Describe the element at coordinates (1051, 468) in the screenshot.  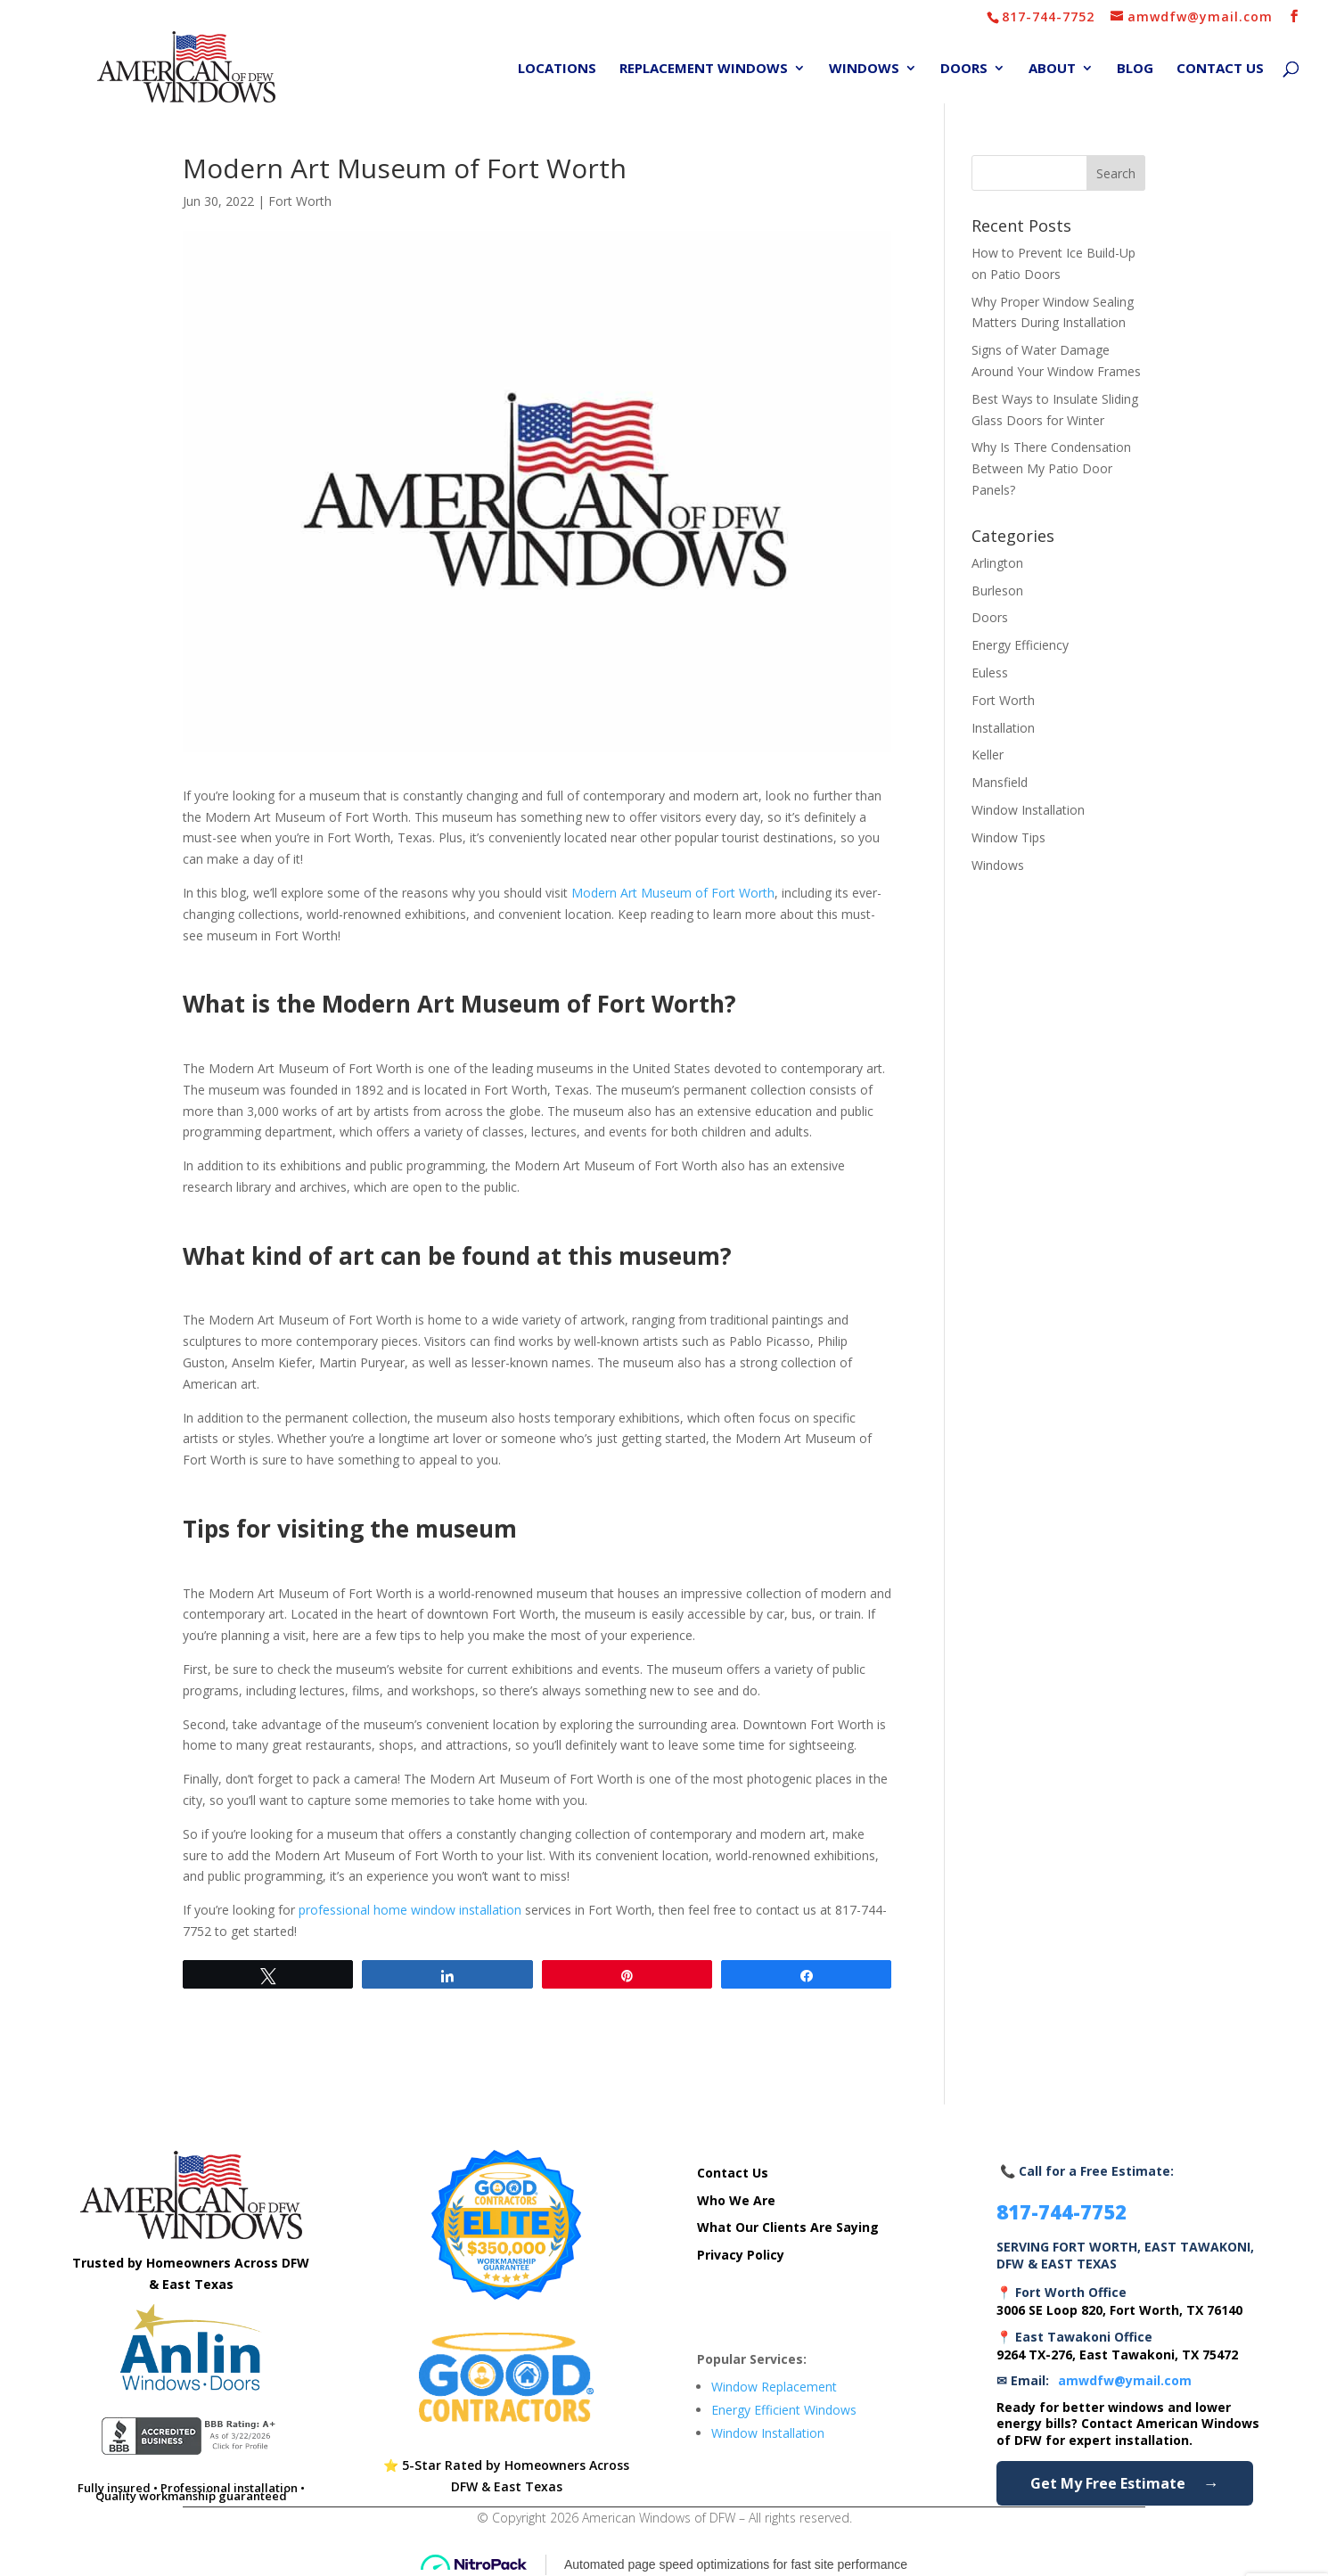
I see `Why Is There Condensation Between My Patio Door Panels?` at that location.